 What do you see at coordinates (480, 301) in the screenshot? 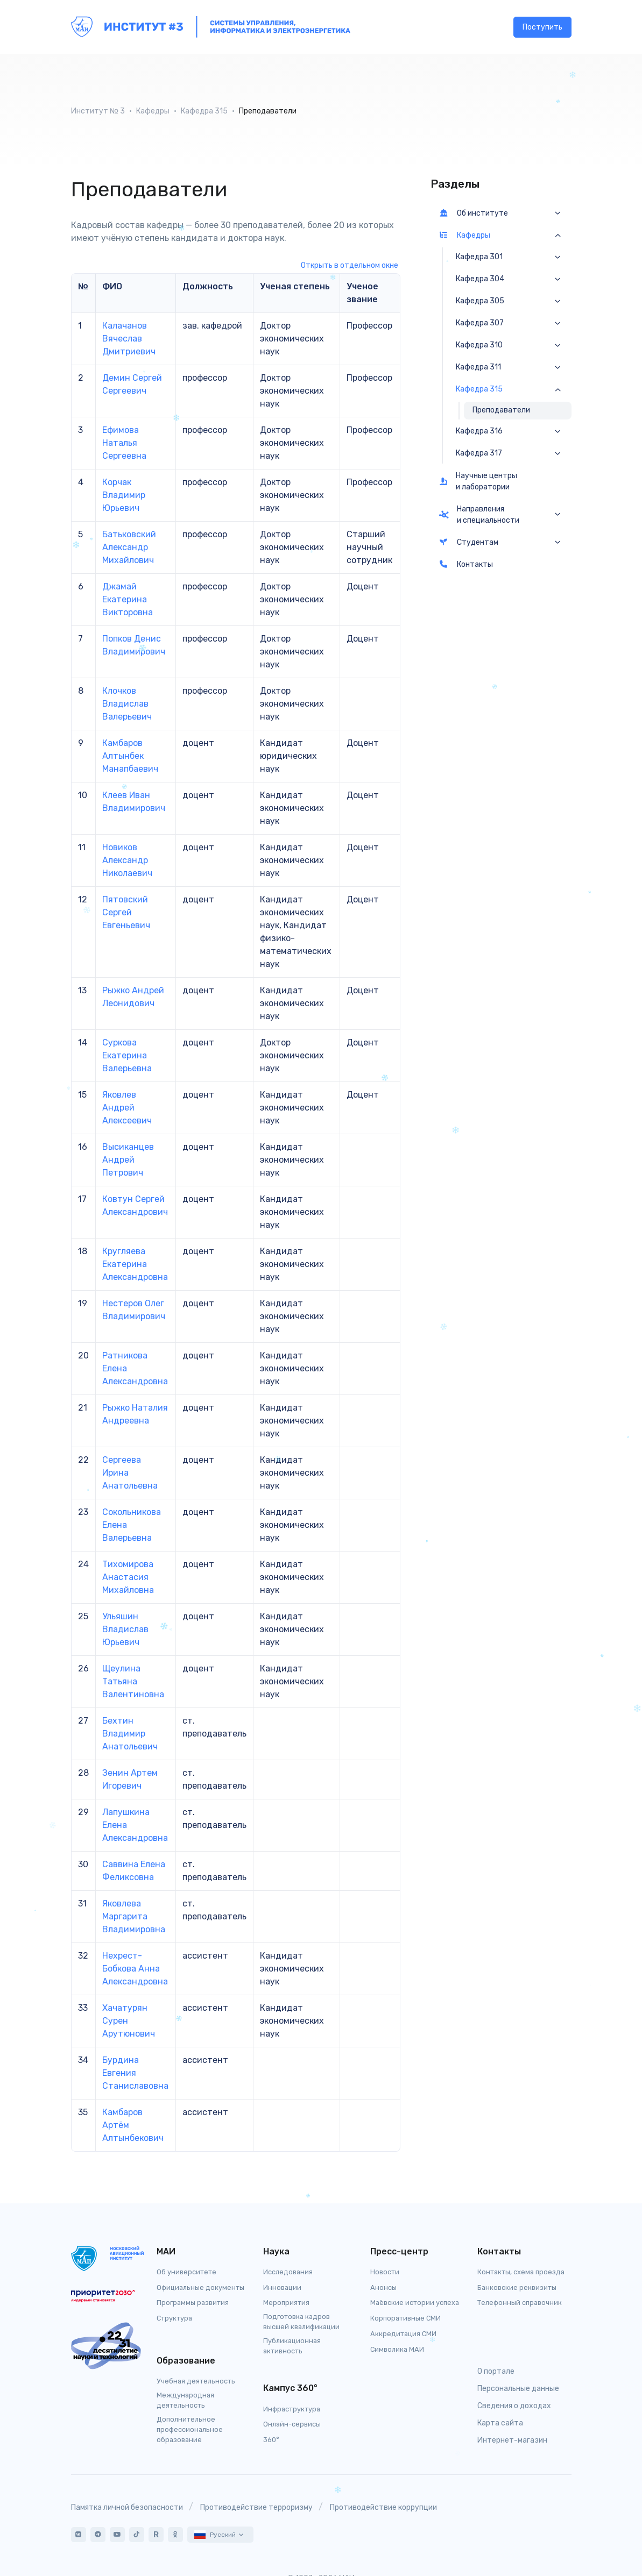
I see `Кафедра 305` at bounding box center [480, 301].